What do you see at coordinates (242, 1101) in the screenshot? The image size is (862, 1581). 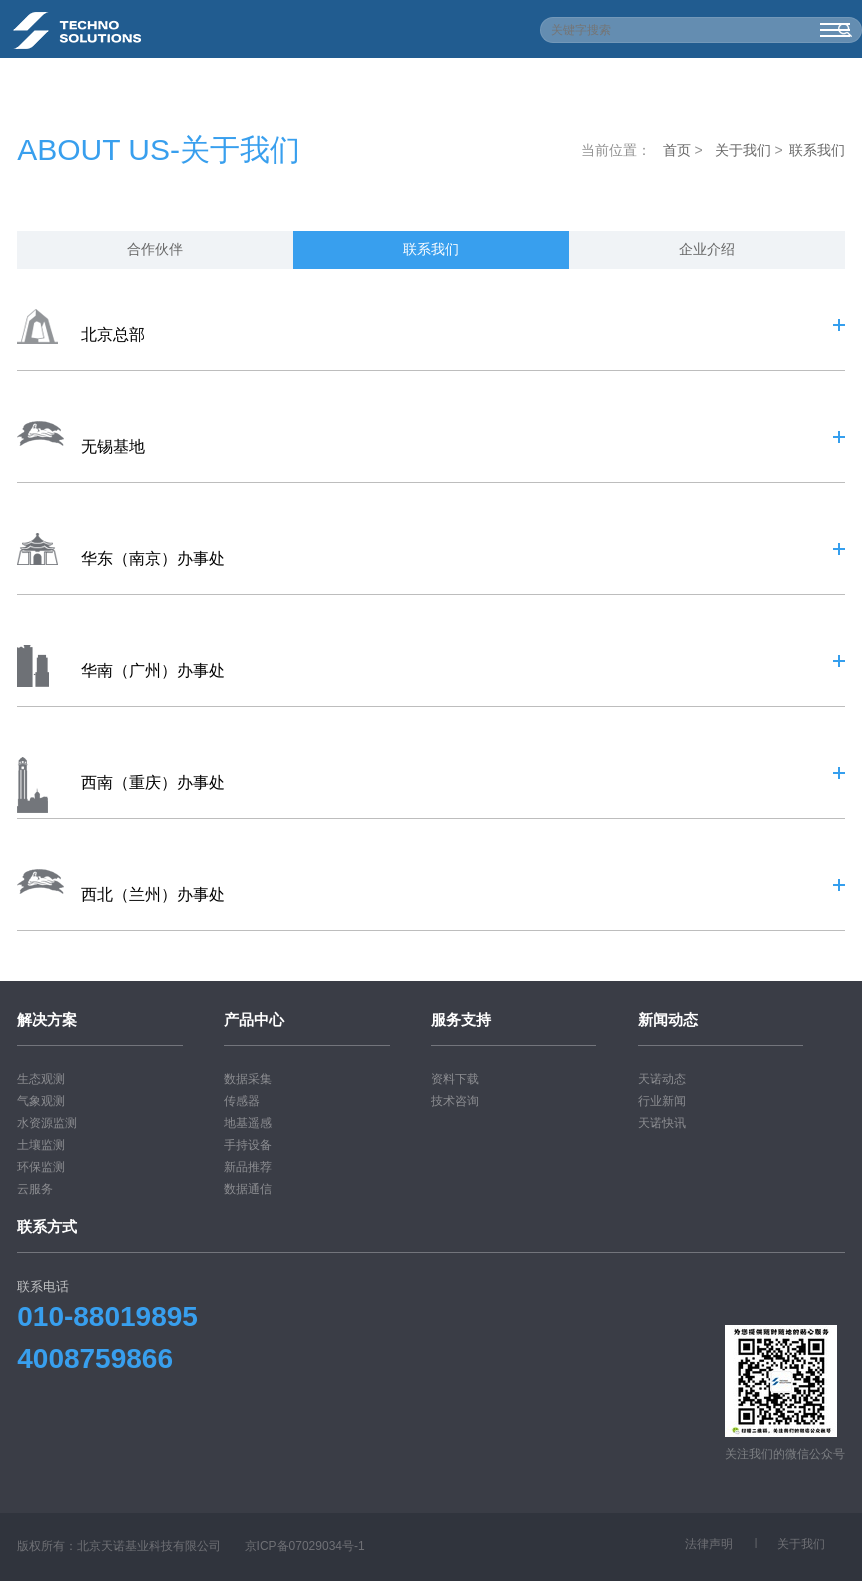 I see `传感器` at bounding box center [242, 1101].